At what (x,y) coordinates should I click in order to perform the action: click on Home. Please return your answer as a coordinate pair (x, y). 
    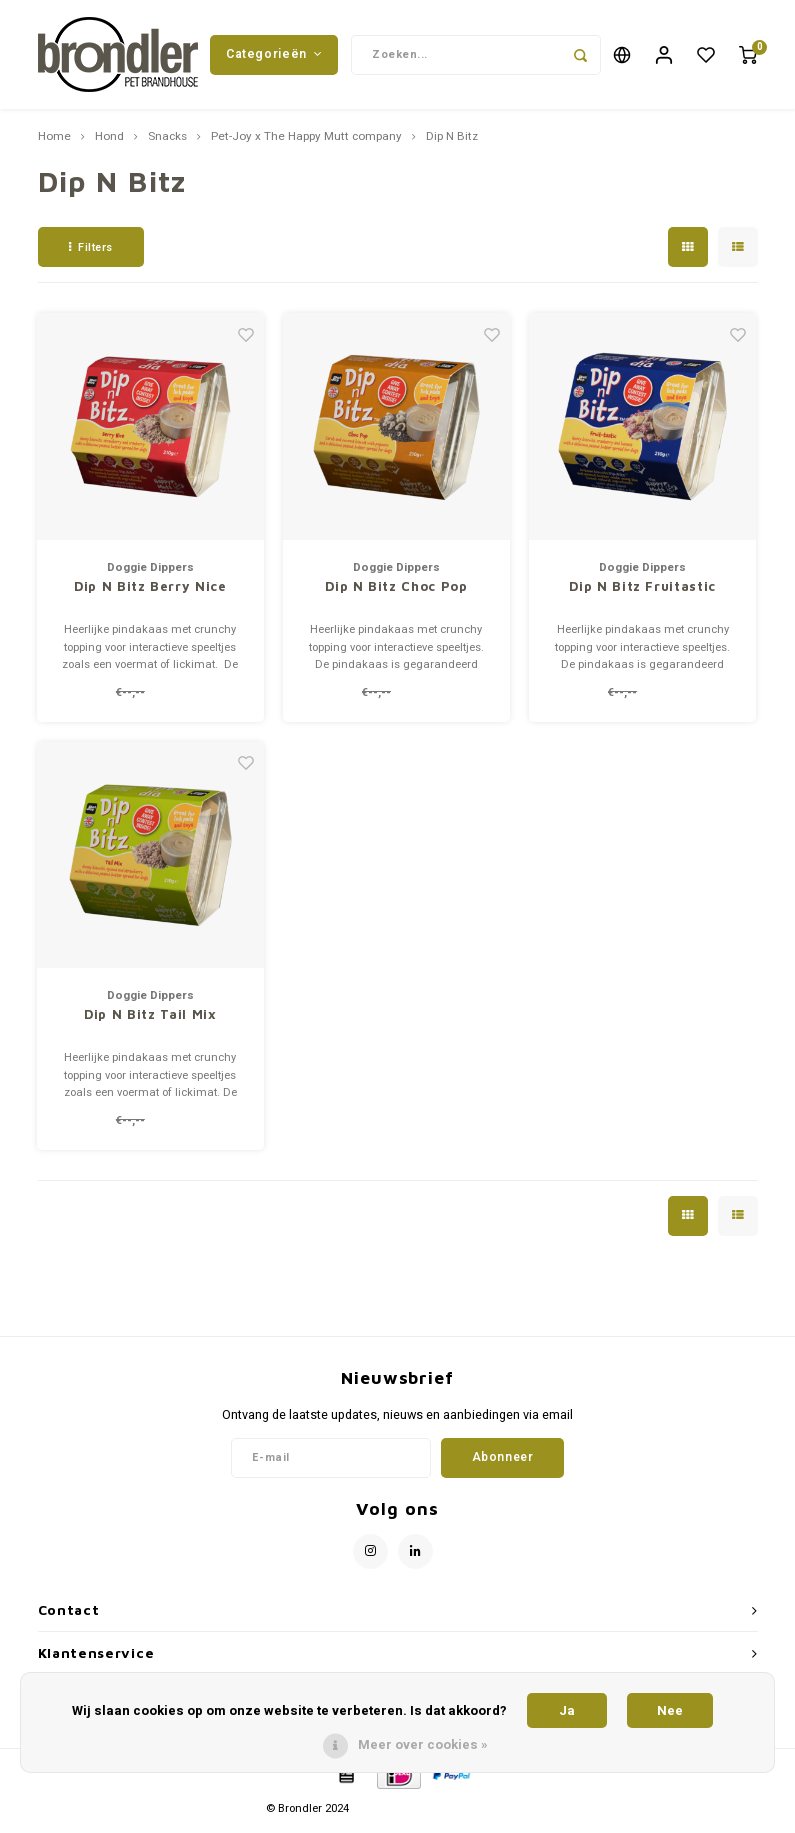
    Looking at the image, I should click on (54, 143).